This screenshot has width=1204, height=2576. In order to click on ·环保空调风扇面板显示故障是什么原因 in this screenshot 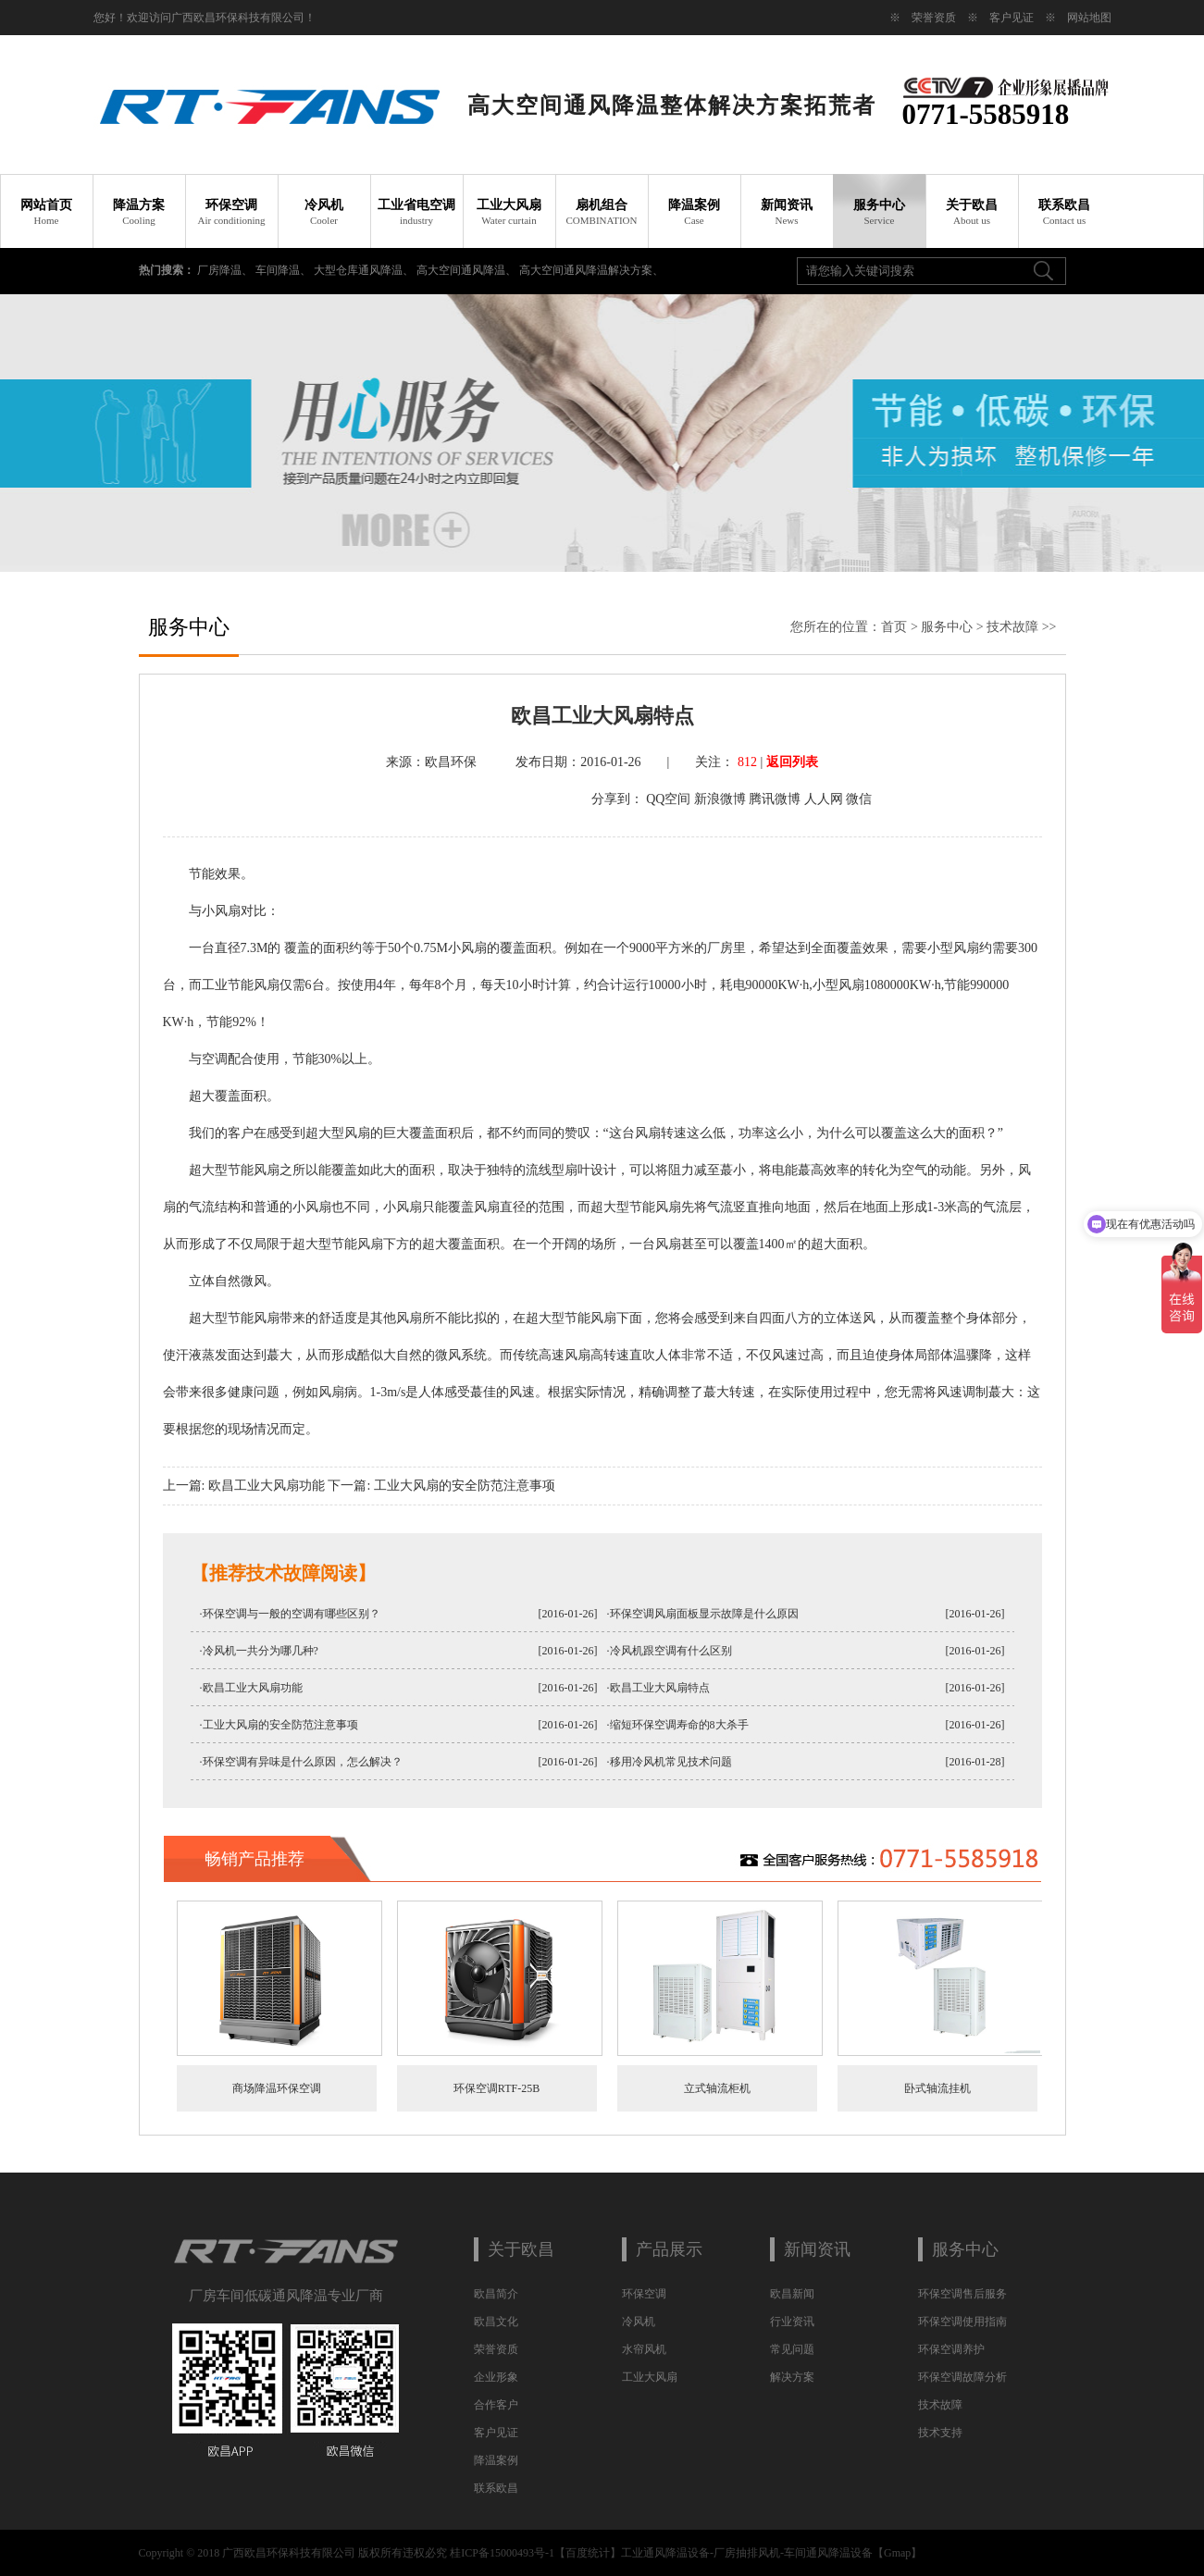, I will do `click(703, 1613)`.